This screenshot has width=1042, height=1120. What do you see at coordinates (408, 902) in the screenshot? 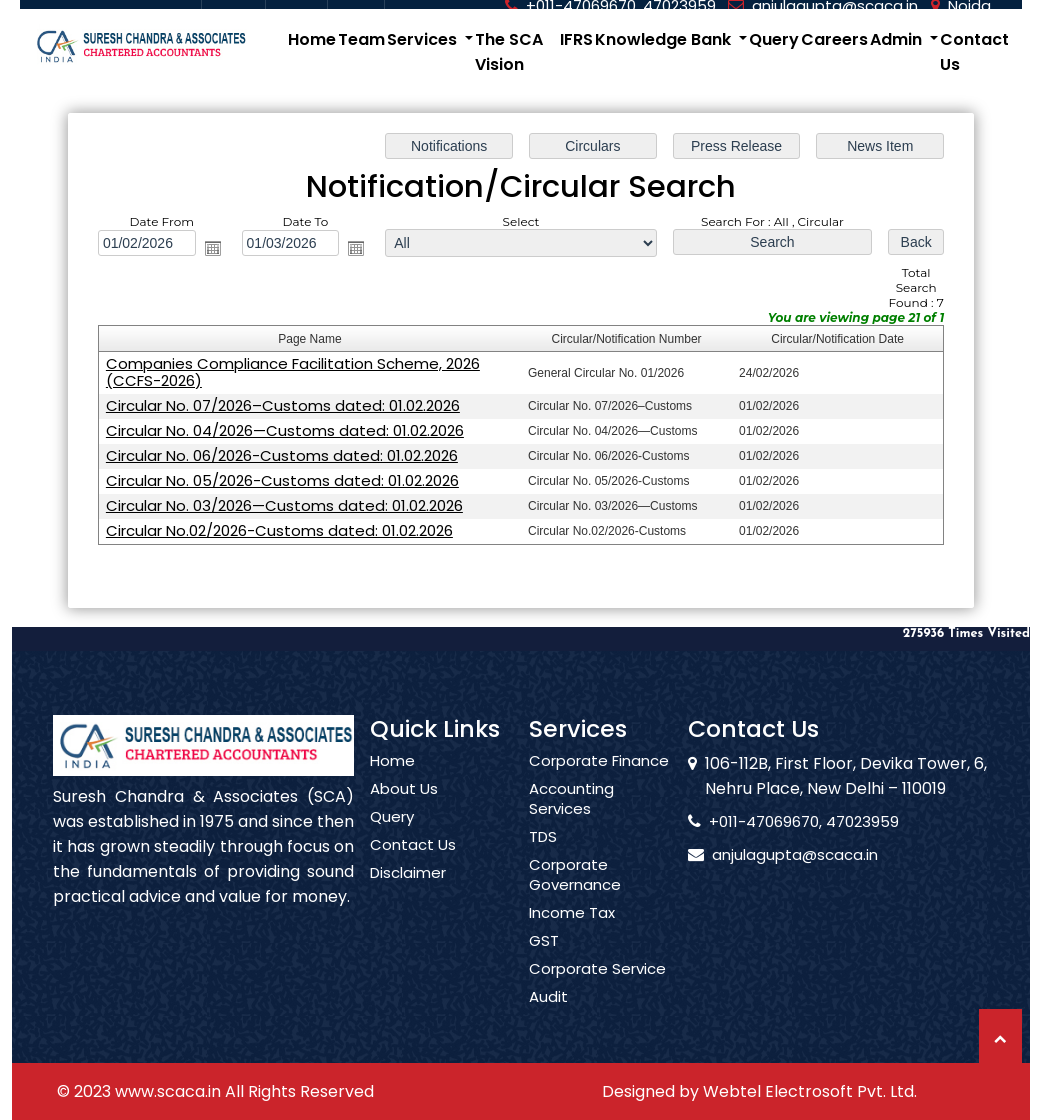
I see `Disclaimer` at bounding box center [408, 902].